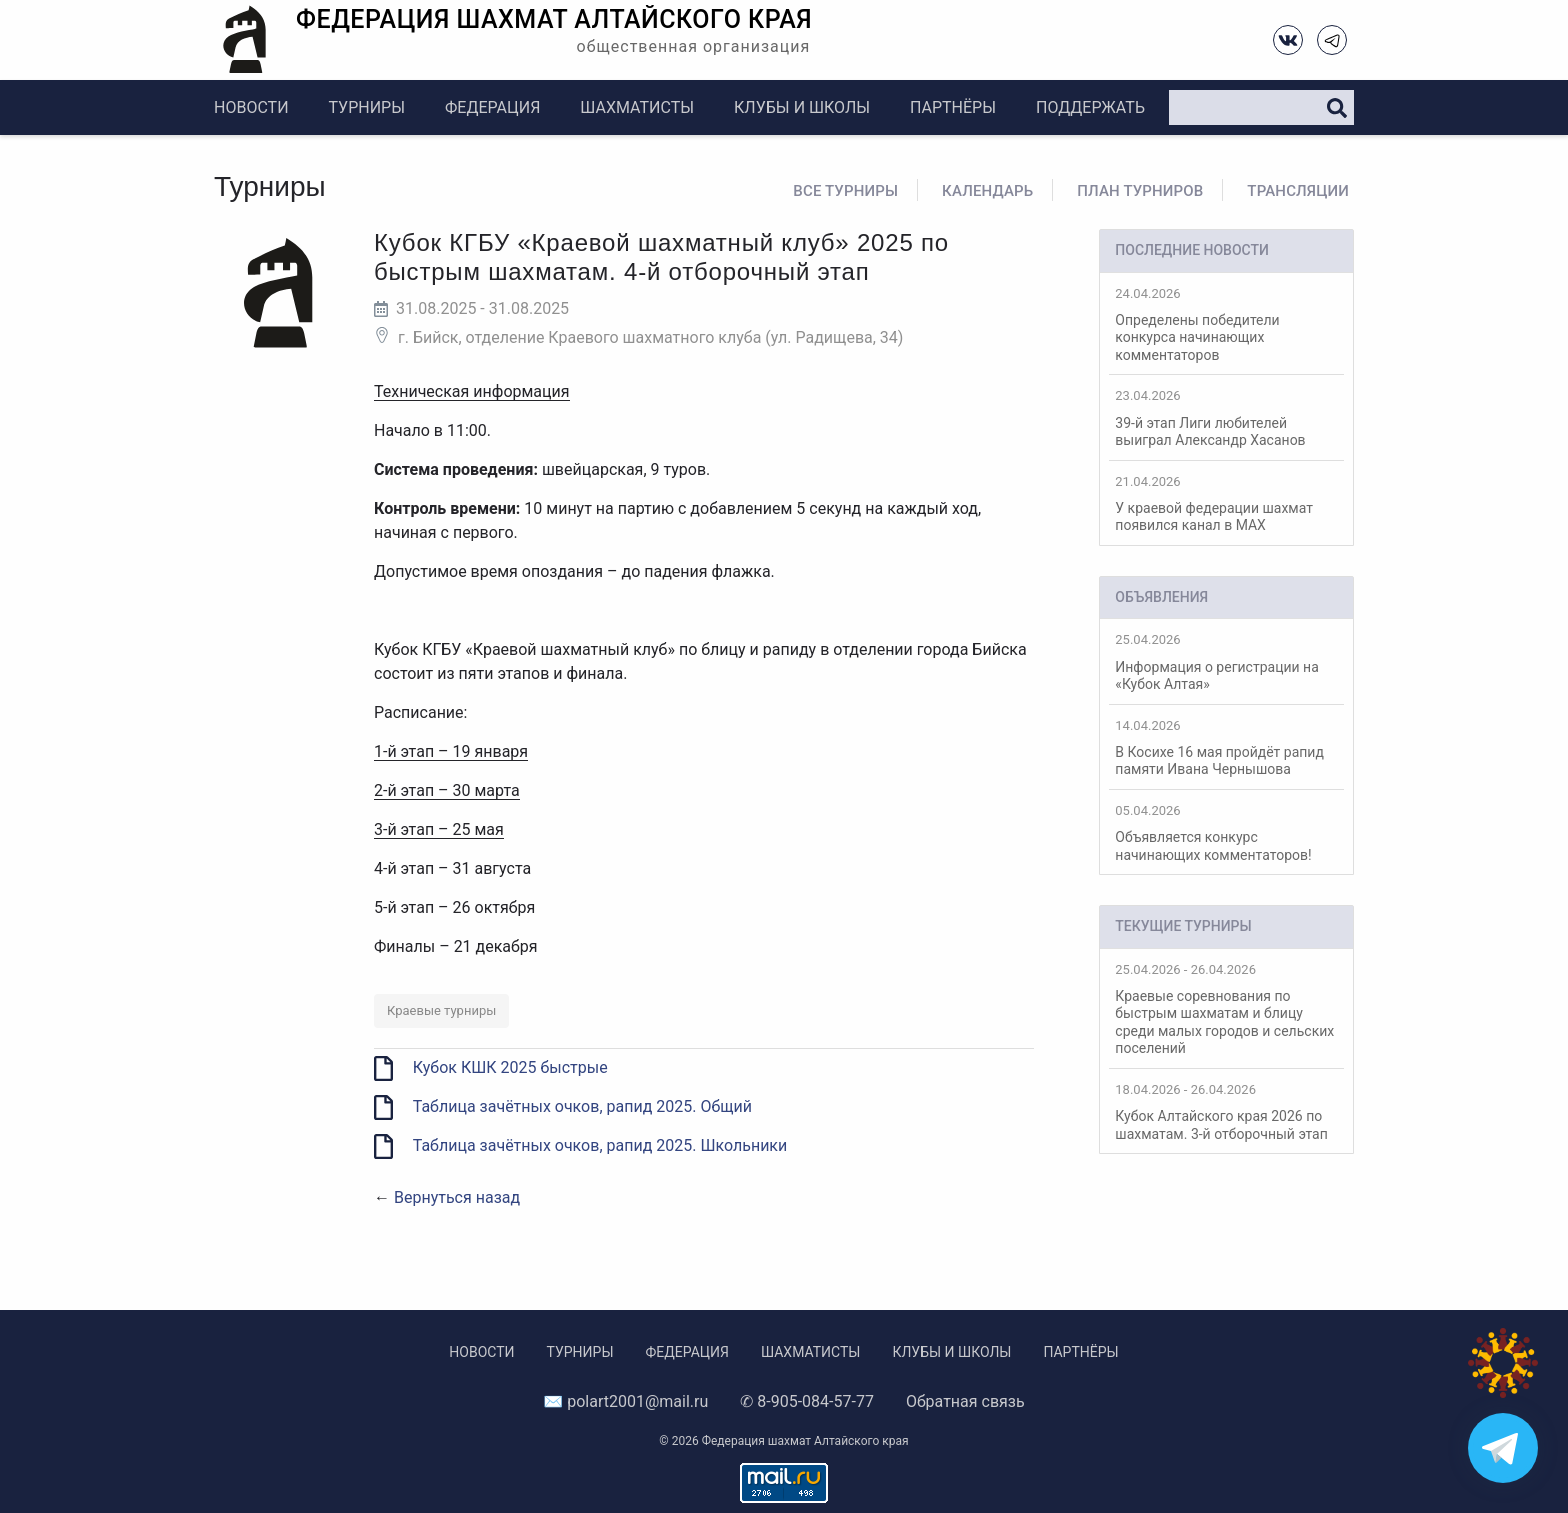  What do you see at coordinates (802, 107) in the screenshot?
I see `Клубы и школы` at bounding box center [802, 107].